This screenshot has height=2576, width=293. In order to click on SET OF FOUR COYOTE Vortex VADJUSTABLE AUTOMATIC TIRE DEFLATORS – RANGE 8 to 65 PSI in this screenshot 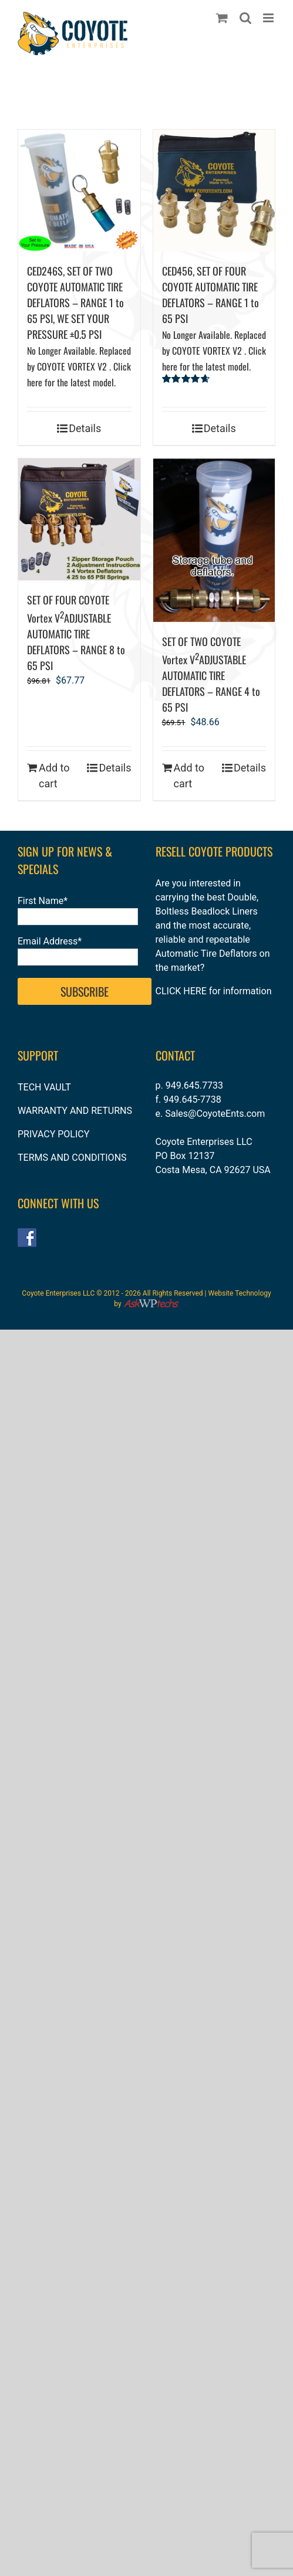, I will do `click(76, 632)`.